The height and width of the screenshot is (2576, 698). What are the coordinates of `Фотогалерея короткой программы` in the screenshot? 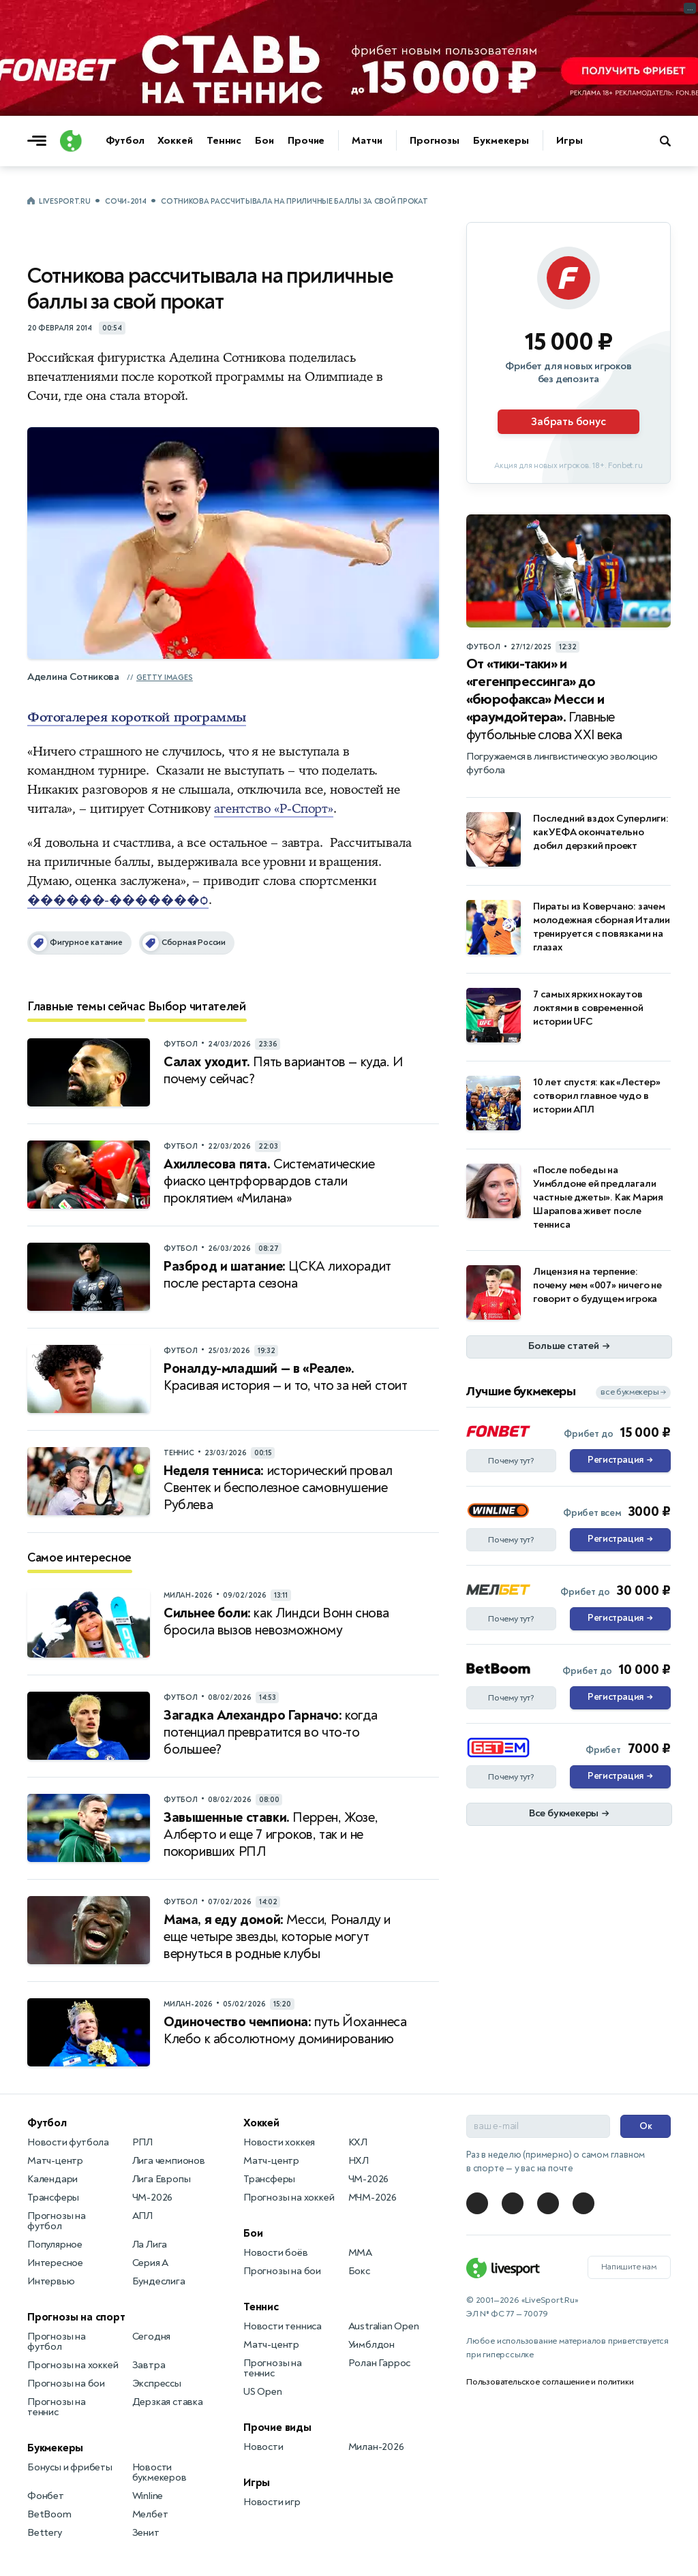 It's located at (136, 717).